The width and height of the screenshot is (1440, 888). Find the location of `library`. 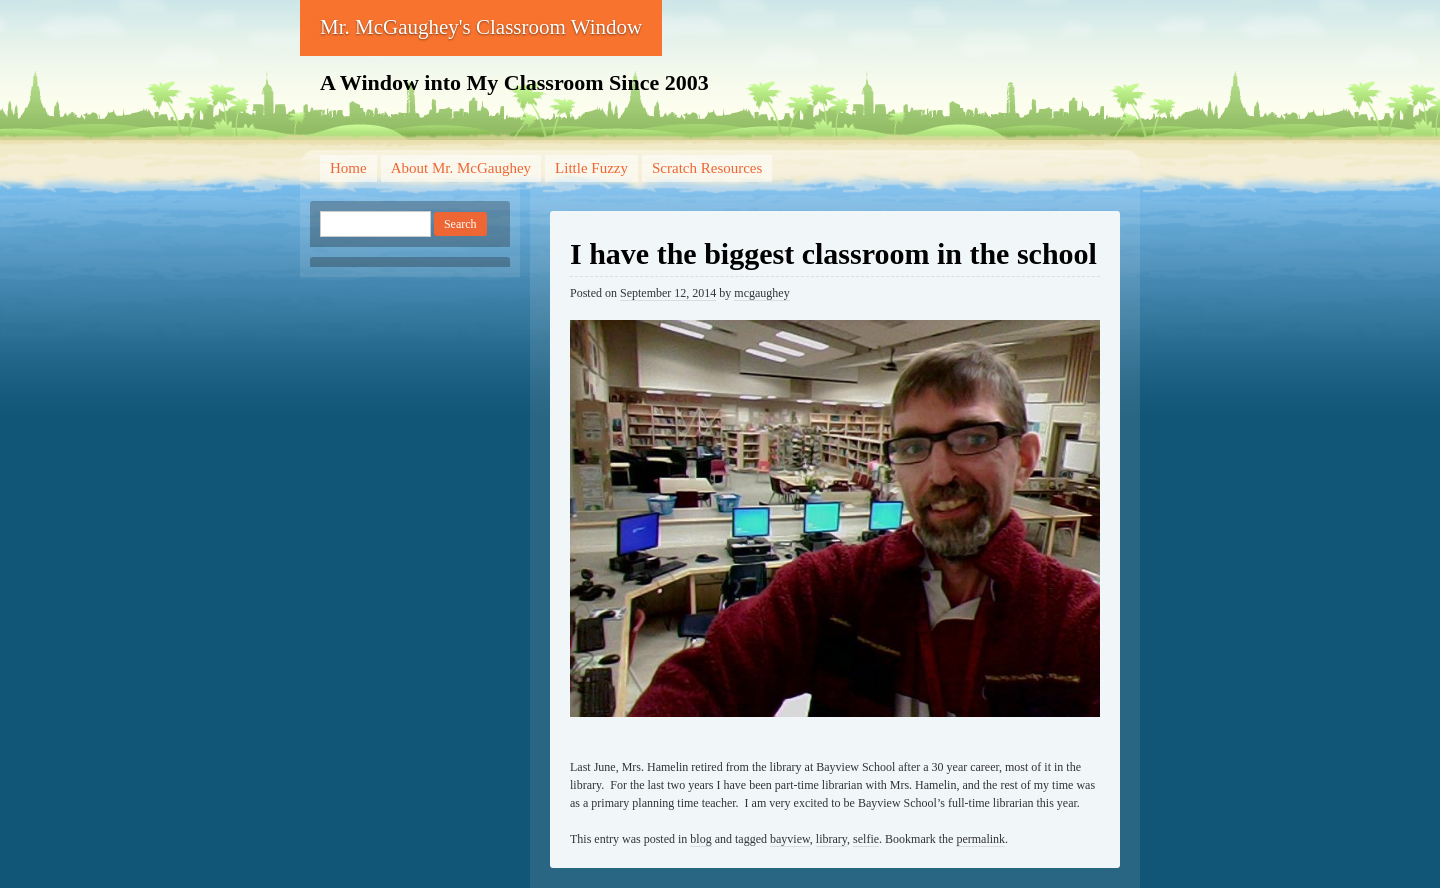

library is located at coordinates (831, 839).